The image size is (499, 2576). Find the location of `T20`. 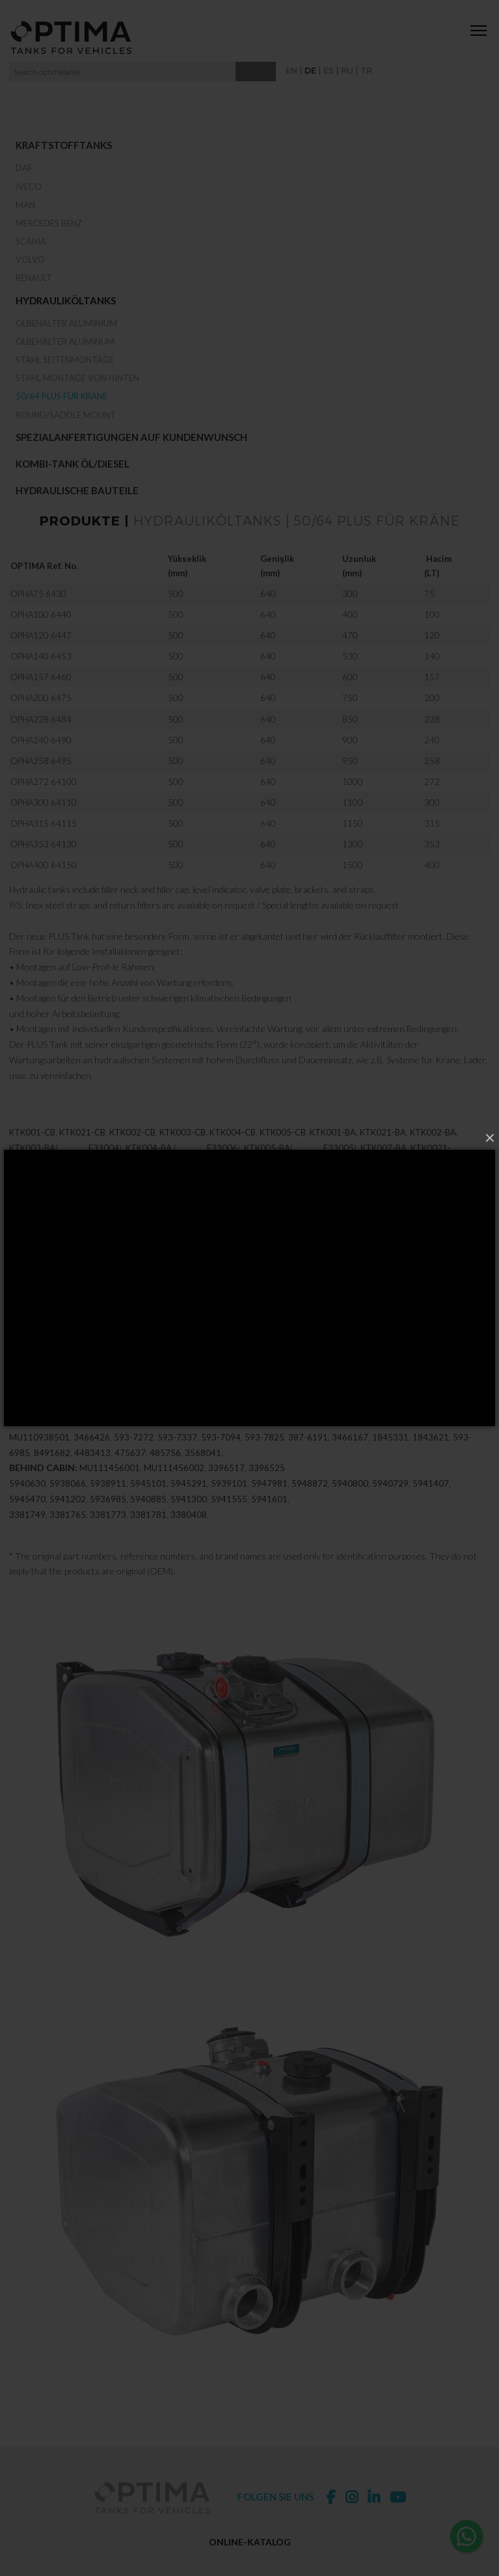

T20 is located at coordinates (17, 1197).